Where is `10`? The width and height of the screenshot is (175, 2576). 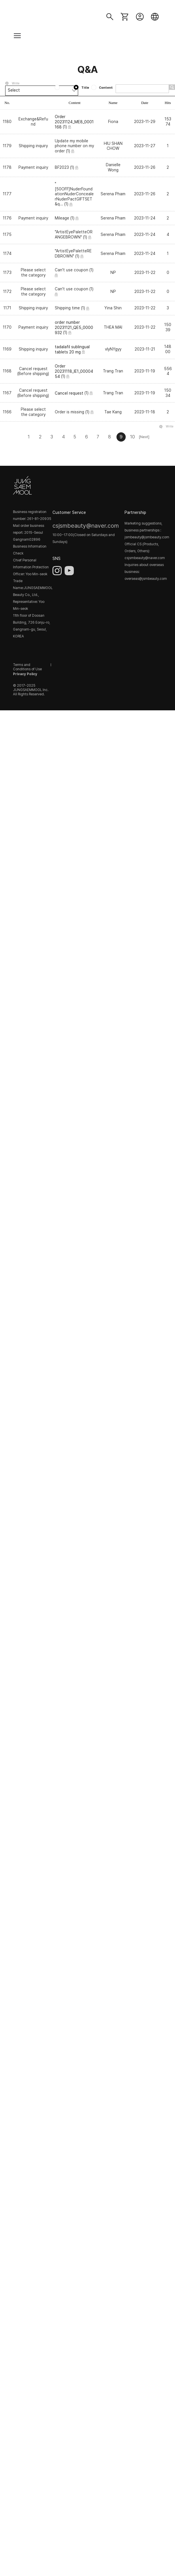
10 is located at coordinates (132, 437).